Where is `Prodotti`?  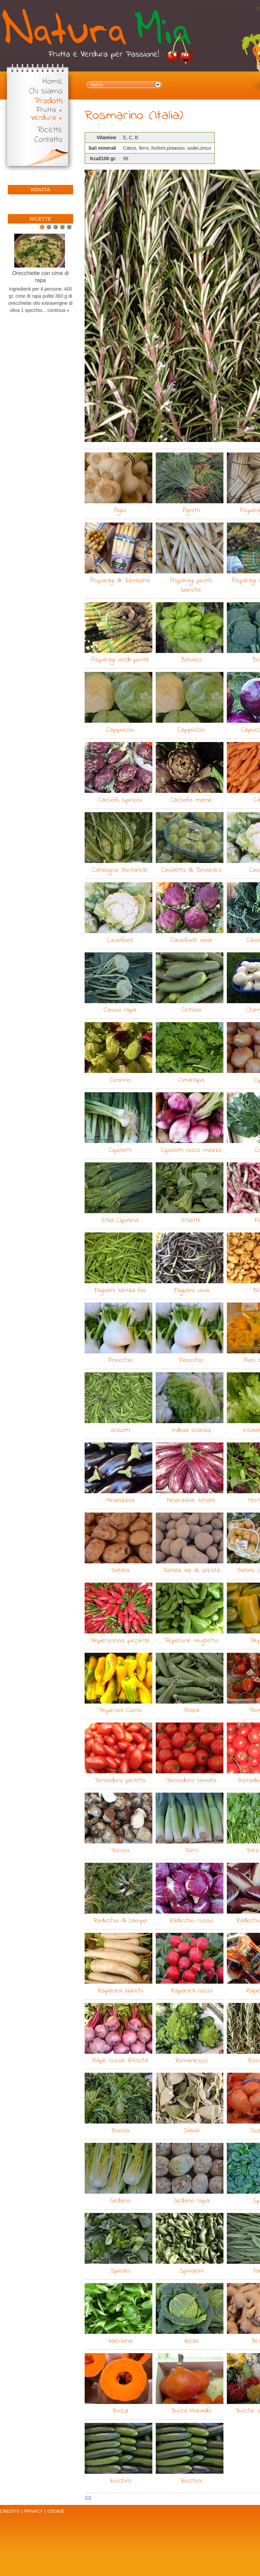
Prodotti is located at coordinates (49, 101).